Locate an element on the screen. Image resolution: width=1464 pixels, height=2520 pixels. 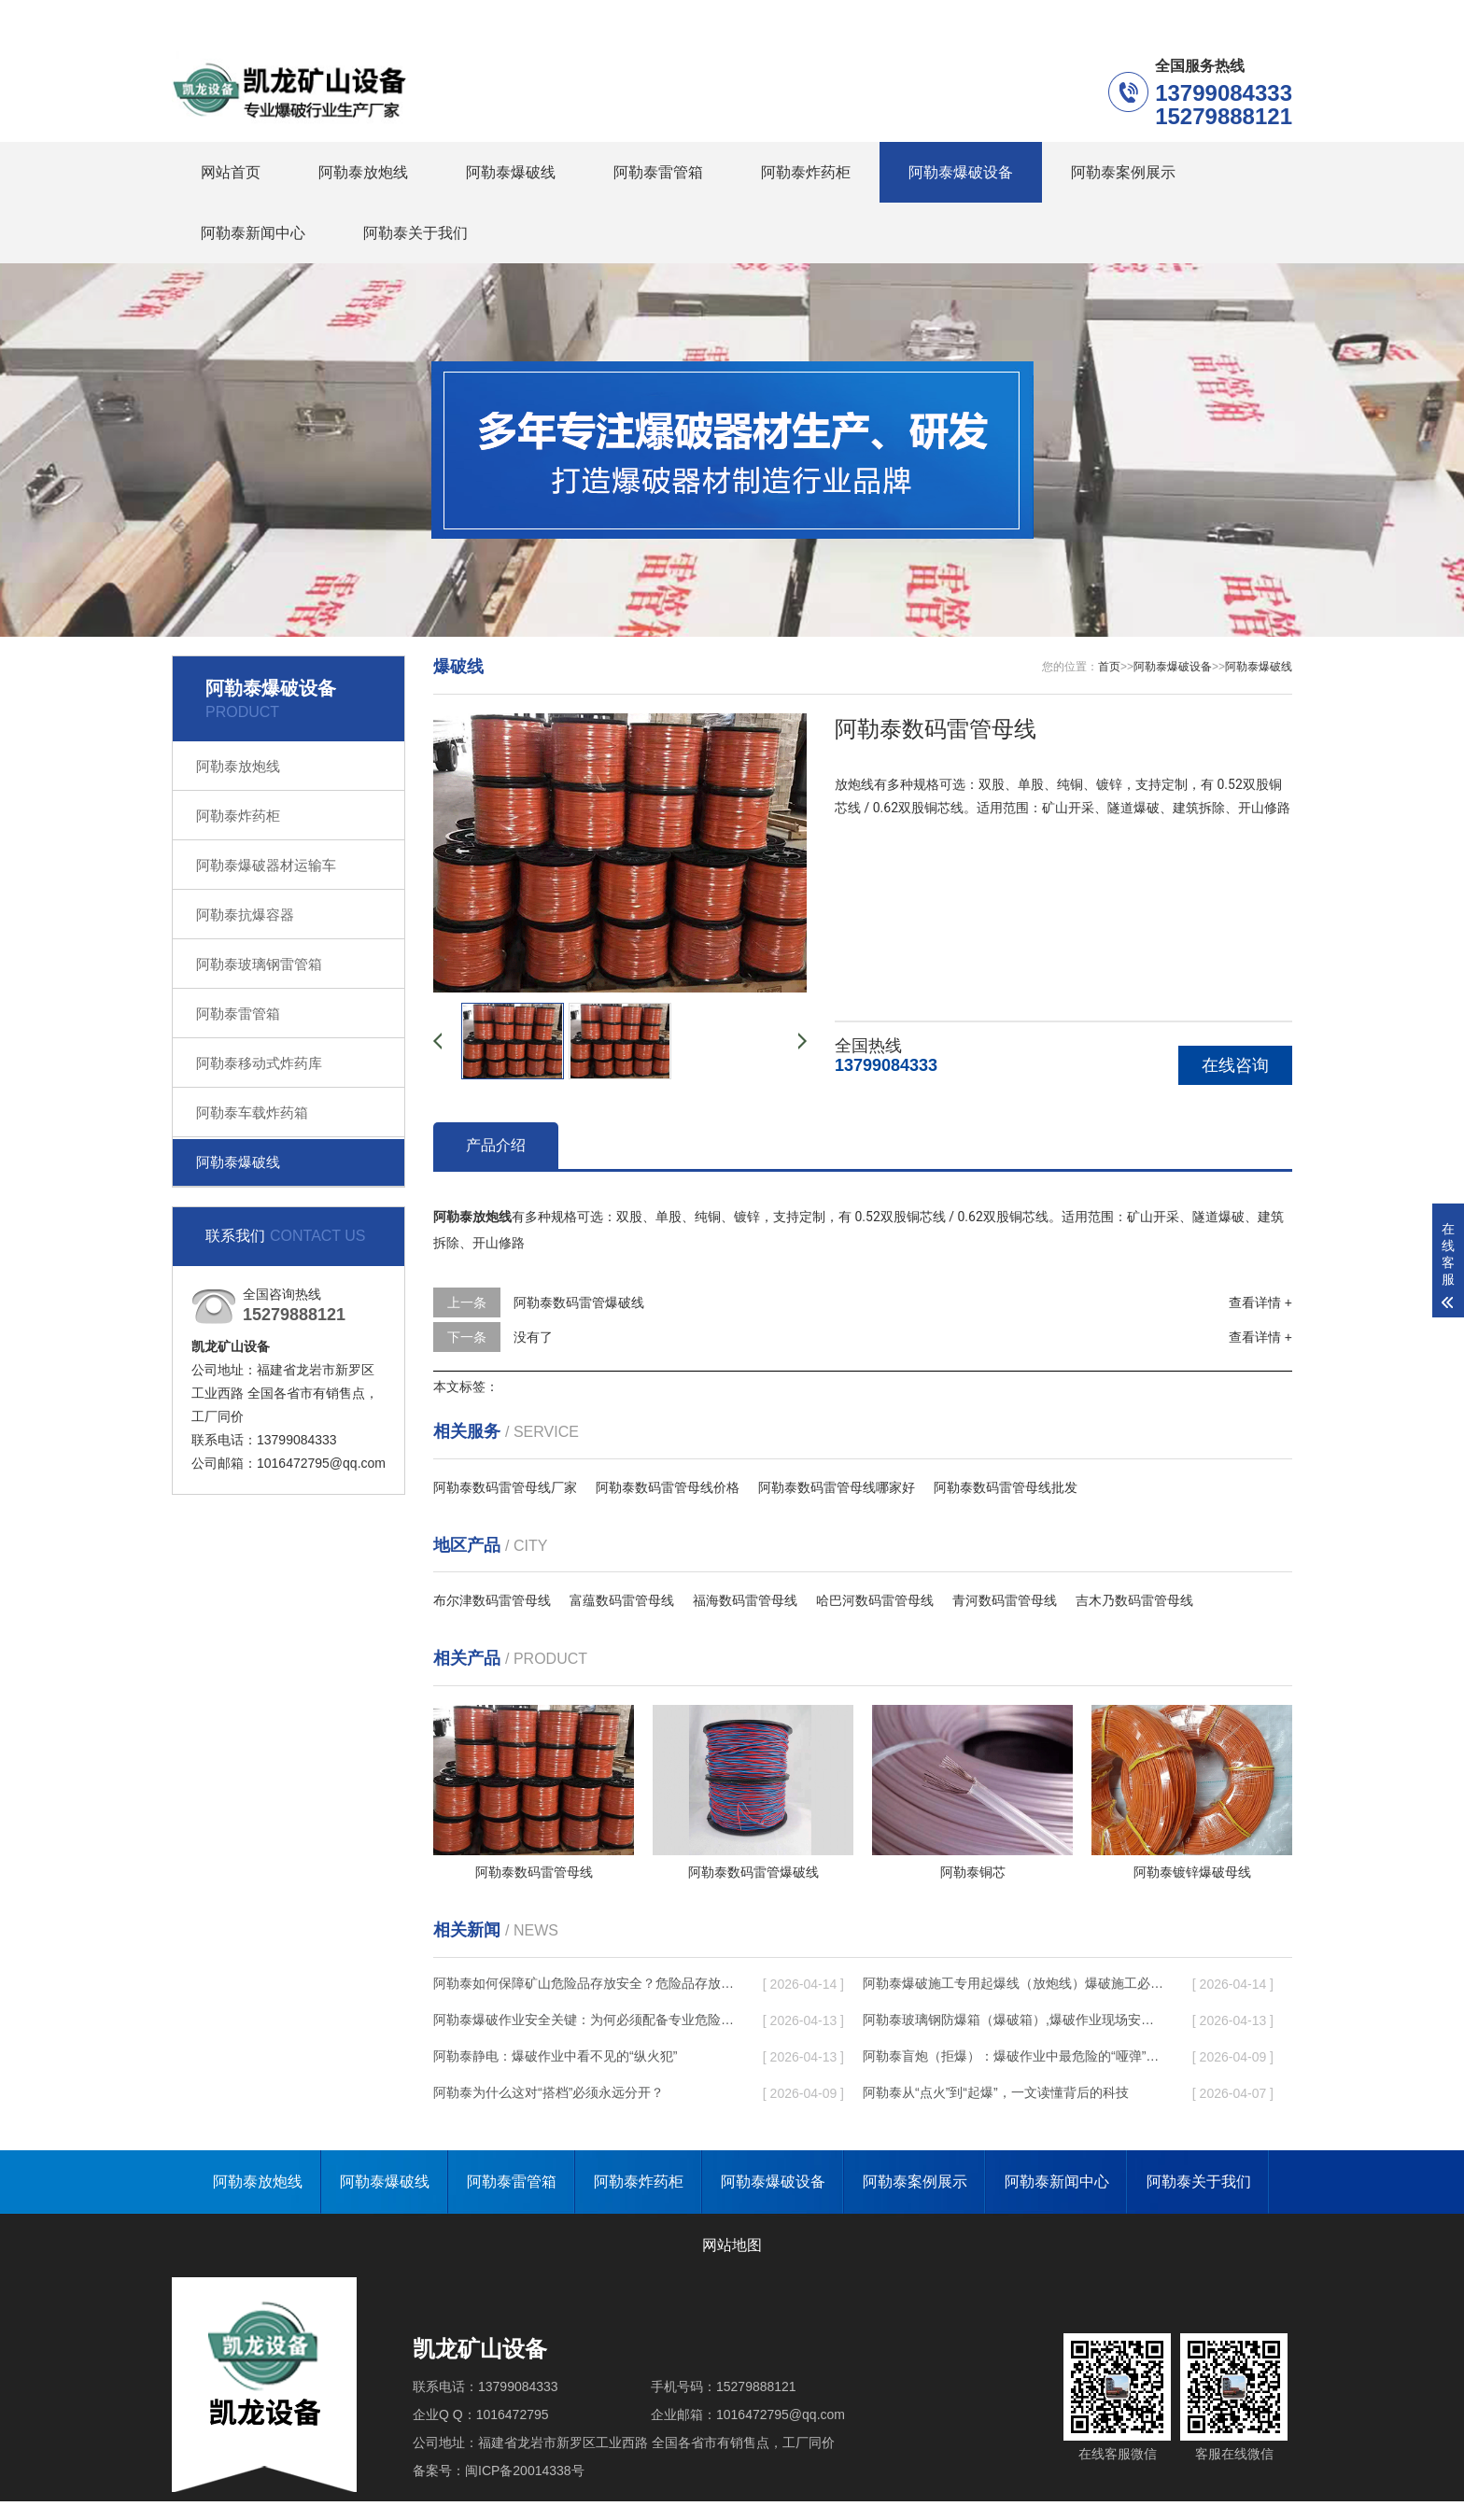
阿勒泰案例展示 is located at coordinates (1123, 172).